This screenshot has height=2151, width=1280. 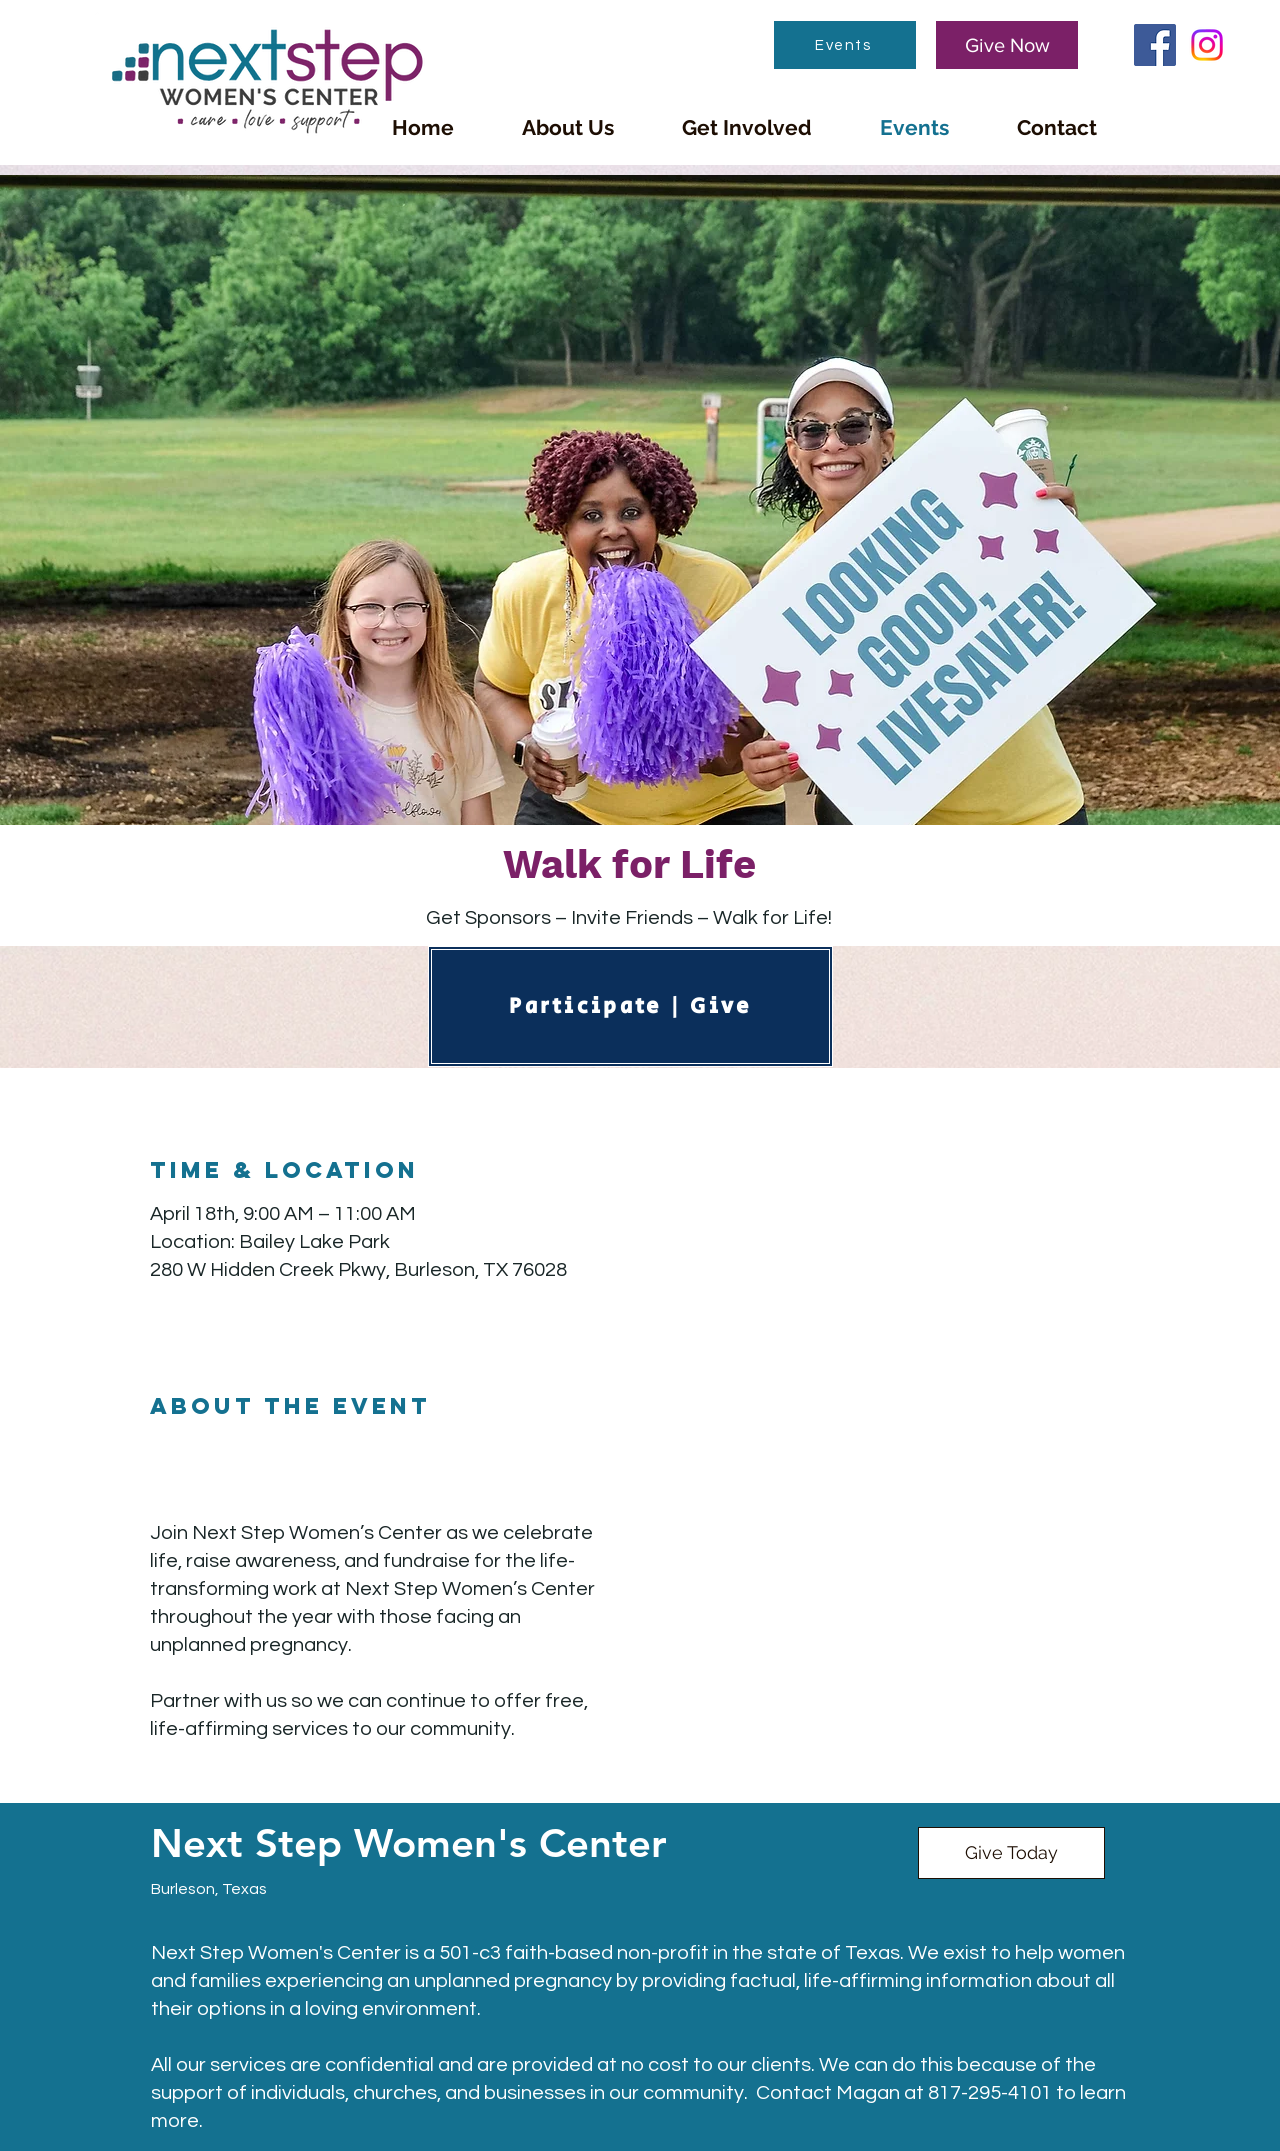 What do you see at coordinates (1155, 45) in the screenshot?
I see `[Facebook]` at bounding box center [1155, 45].